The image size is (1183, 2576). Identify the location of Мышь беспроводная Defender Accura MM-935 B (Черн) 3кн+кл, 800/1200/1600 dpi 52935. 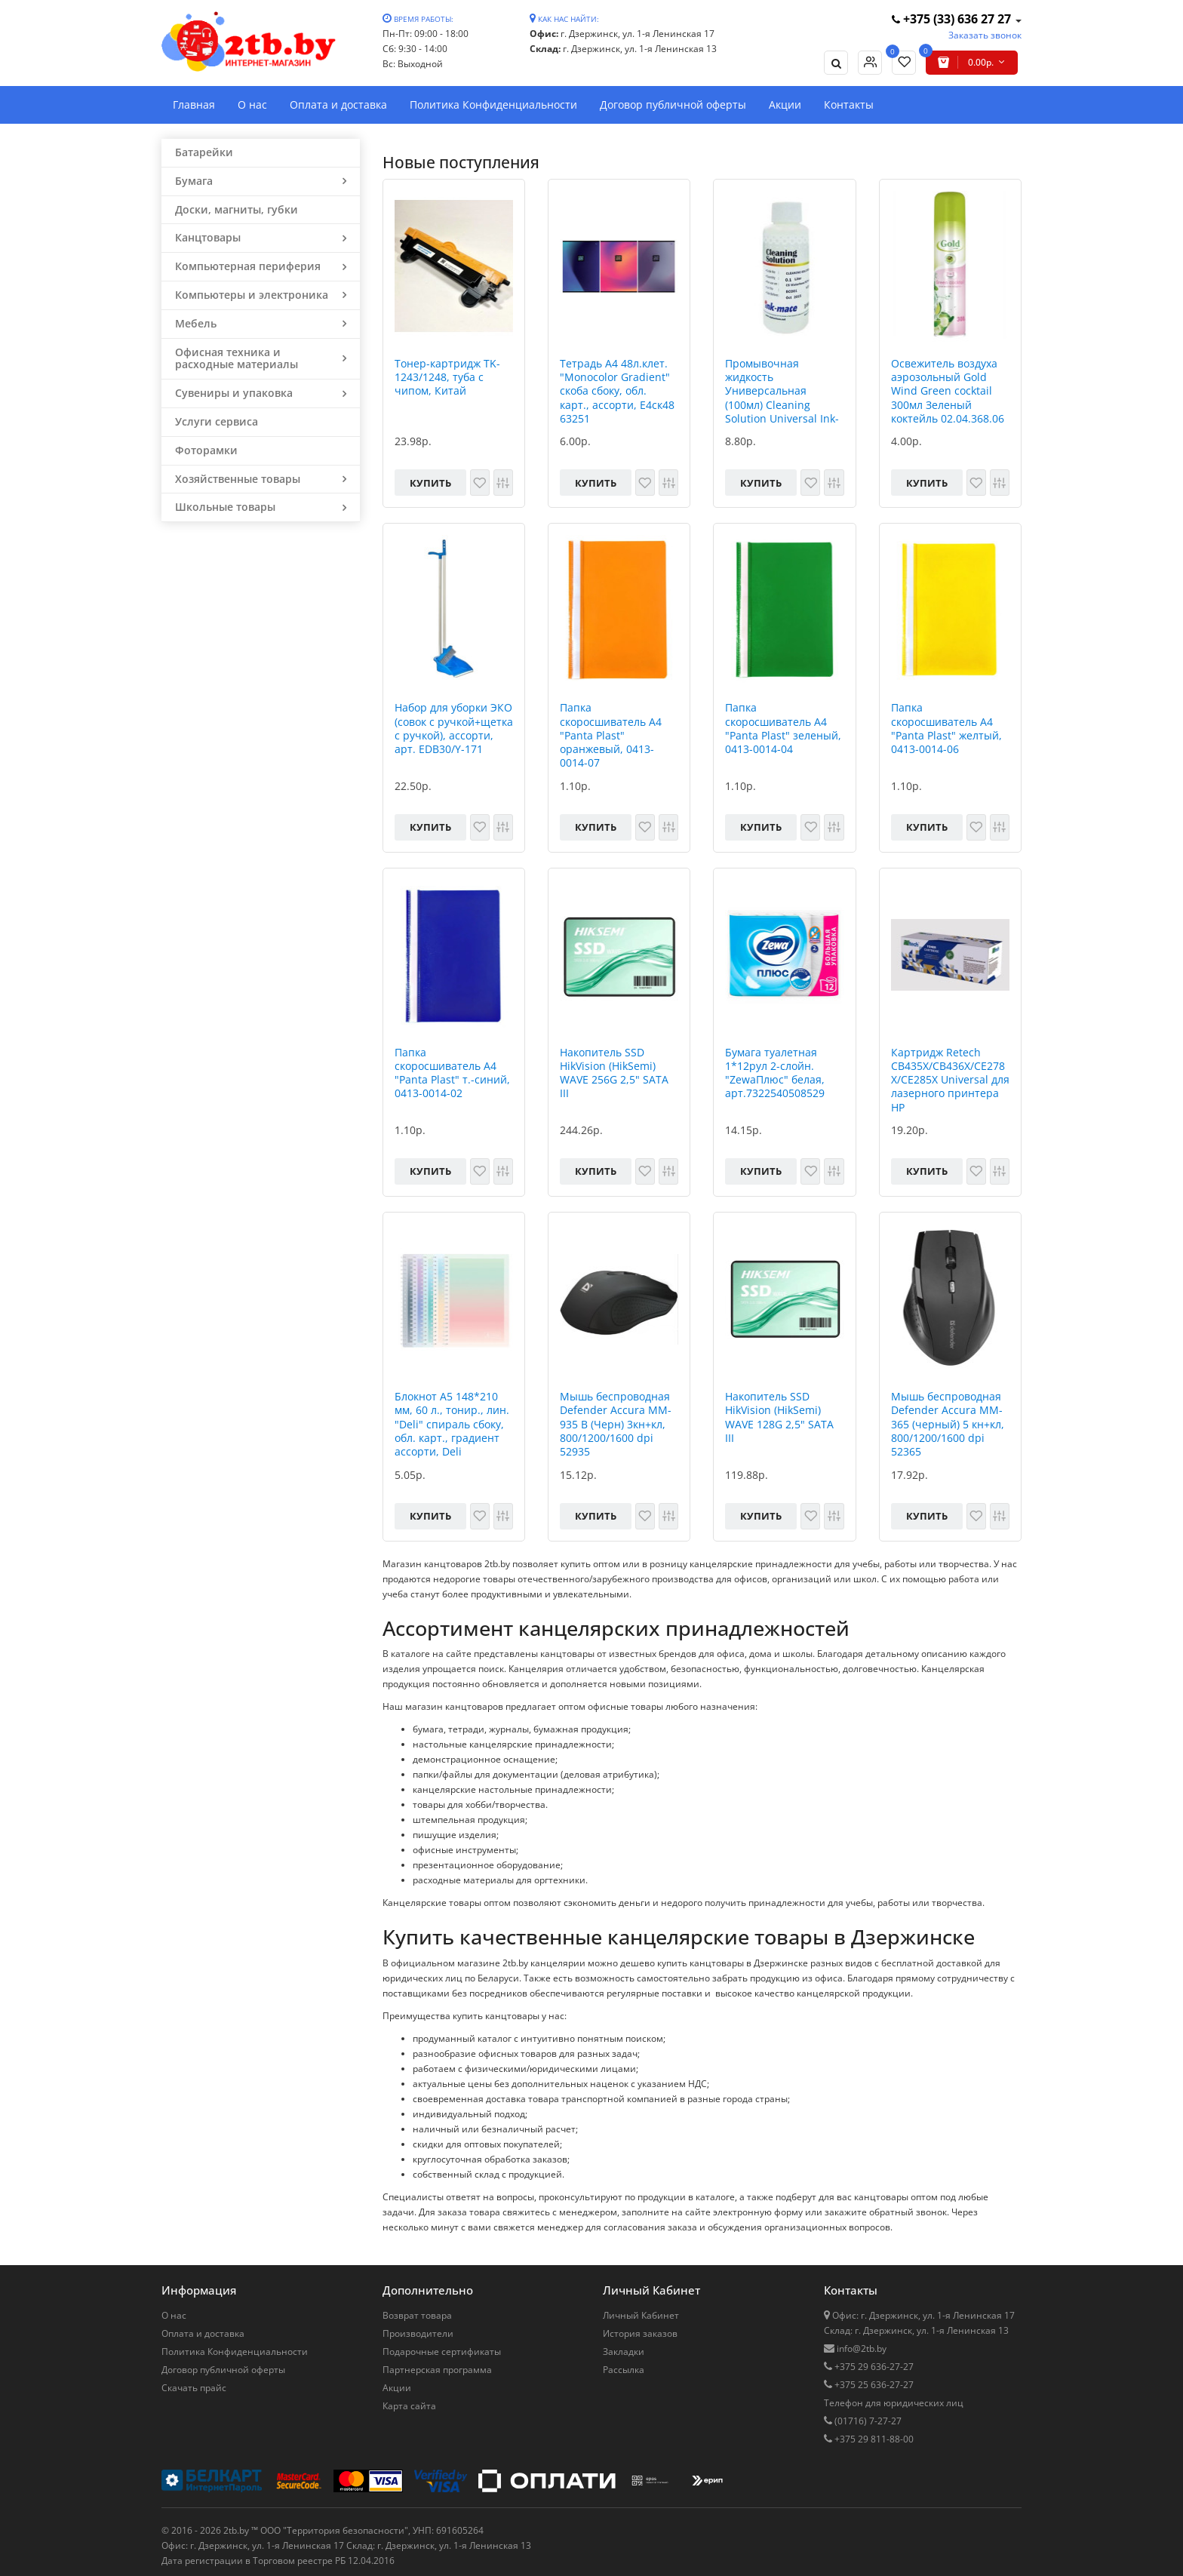
(615, 1424).